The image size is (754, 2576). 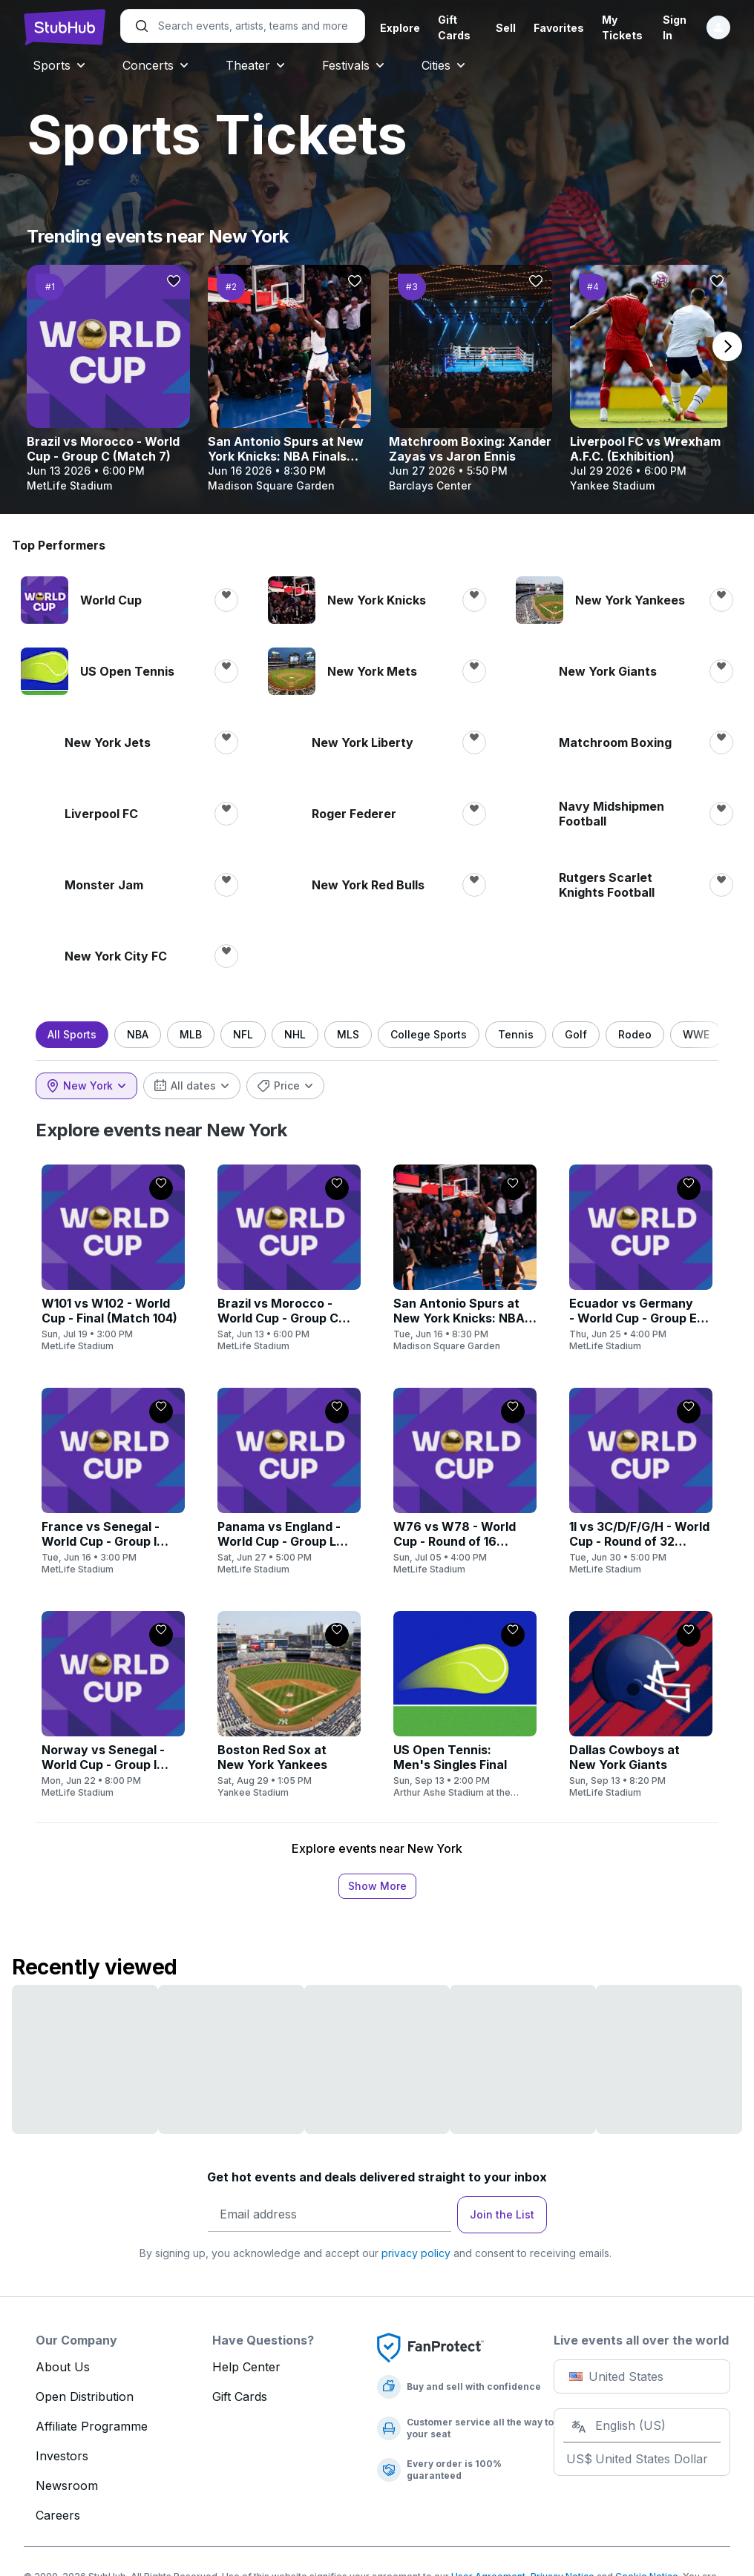 What do you see at coordinates (440, 1034) in the screenshot?
I see `College Sports` at bounding box center [440, 1034].